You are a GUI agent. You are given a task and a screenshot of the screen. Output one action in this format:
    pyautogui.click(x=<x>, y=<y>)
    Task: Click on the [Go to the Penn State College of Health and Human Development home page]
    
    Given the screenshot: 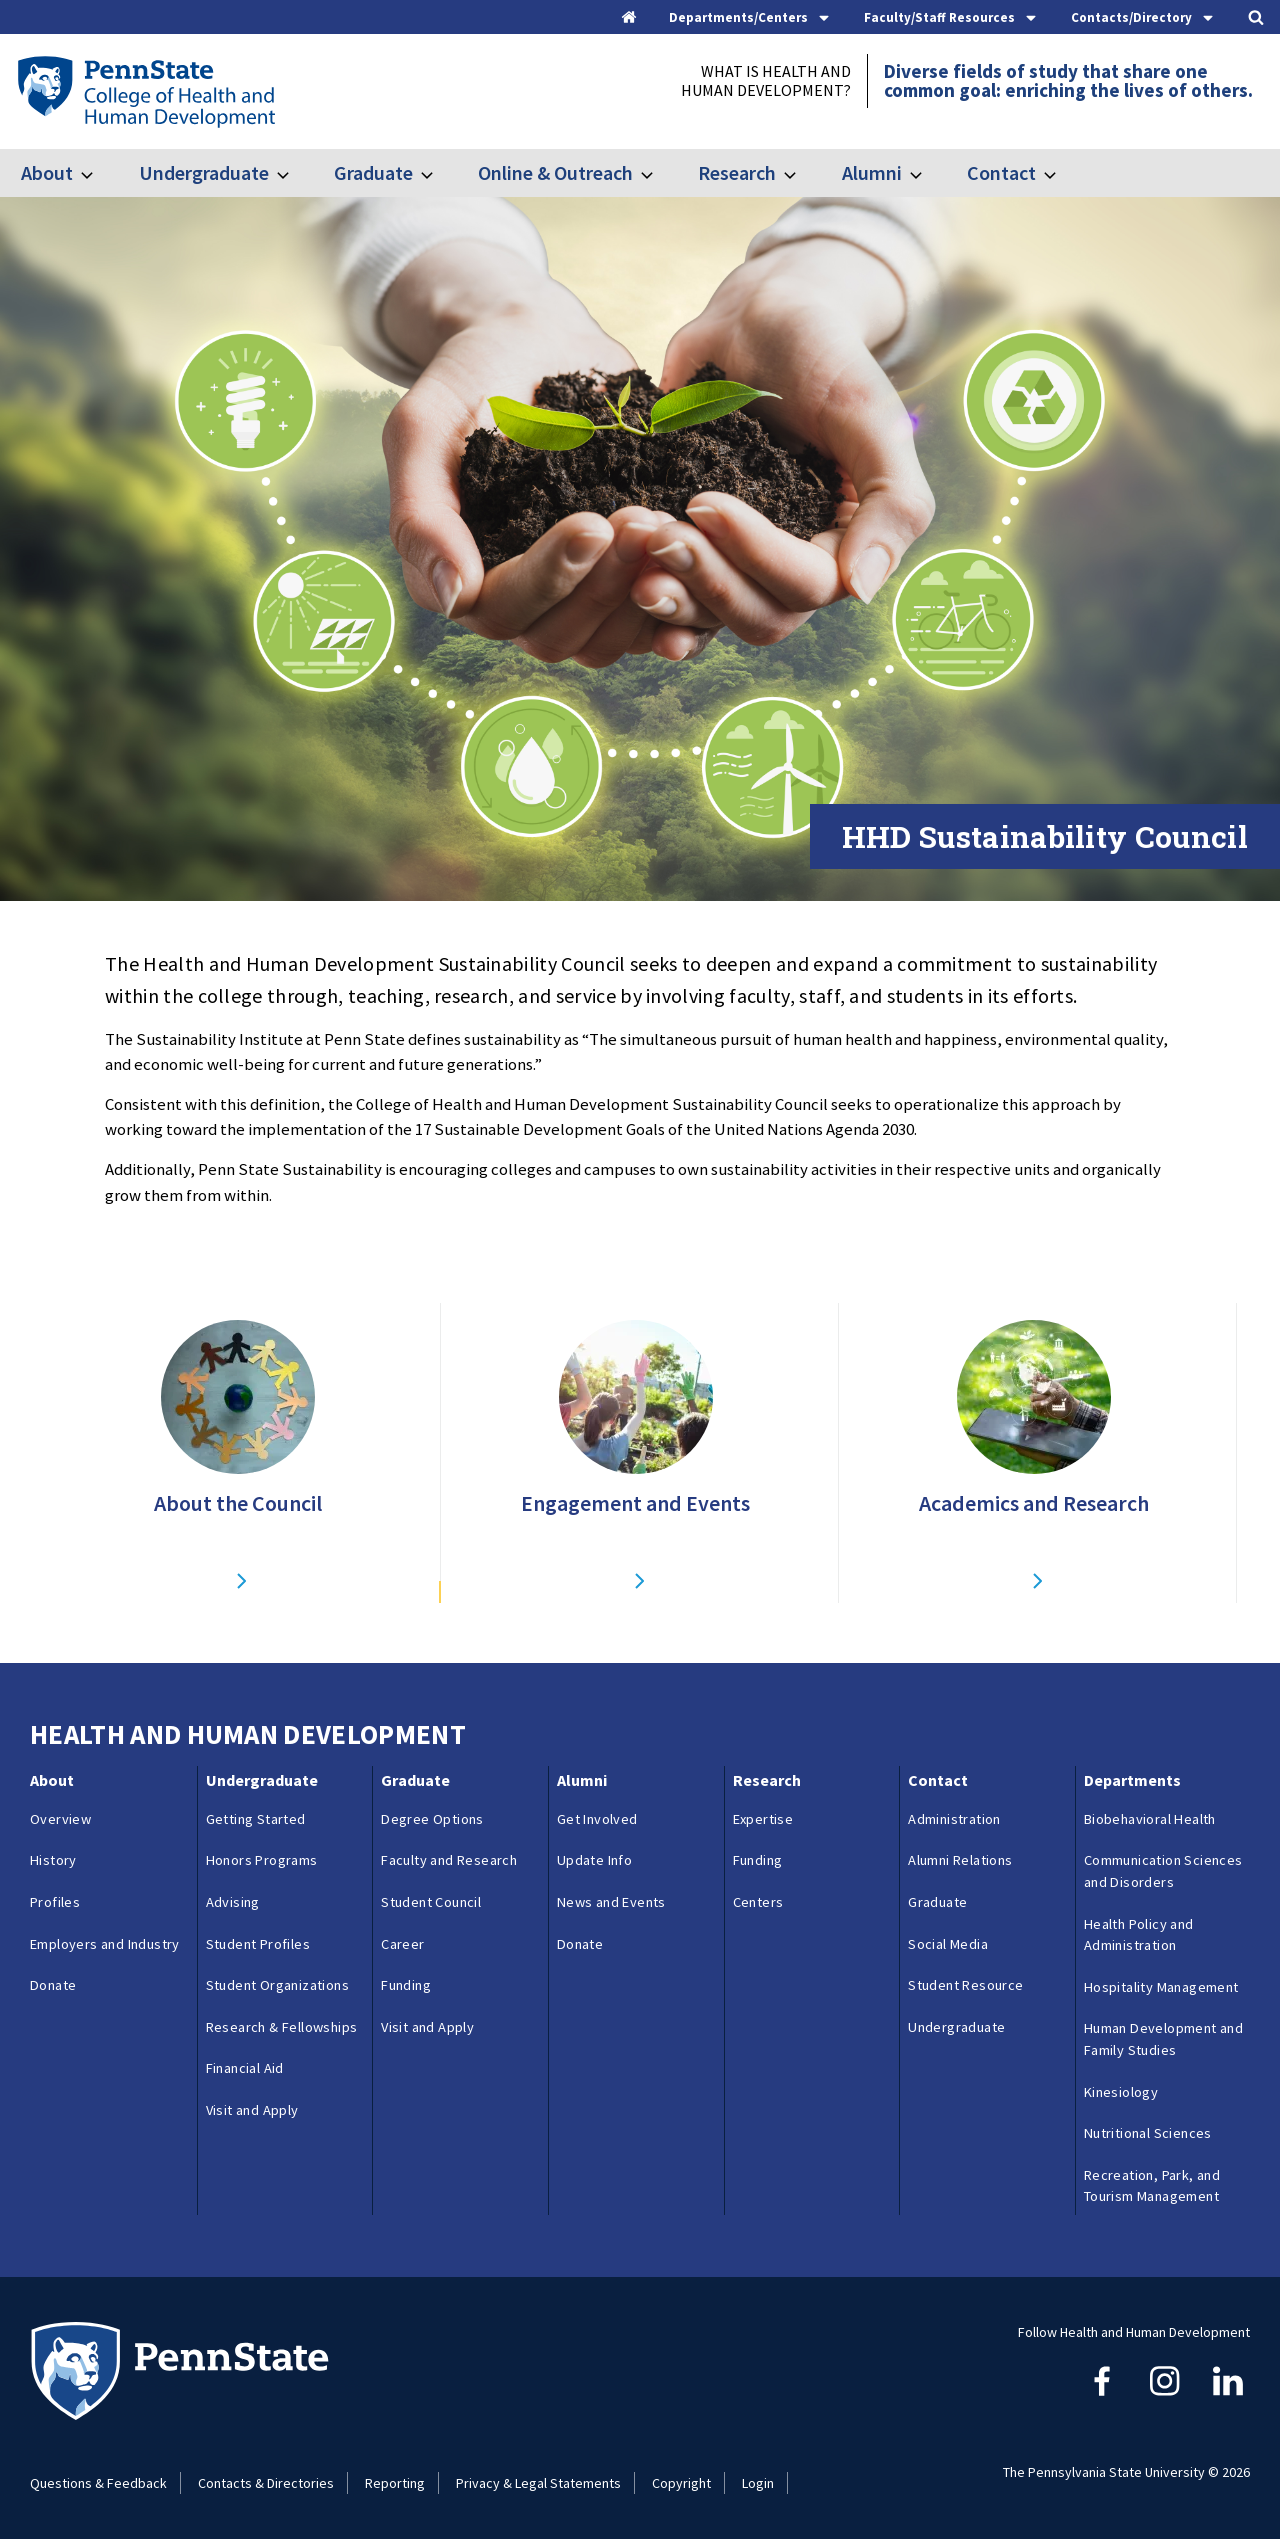 What is the action you would take?
    pyautogui.click(x=145, y=91)
    